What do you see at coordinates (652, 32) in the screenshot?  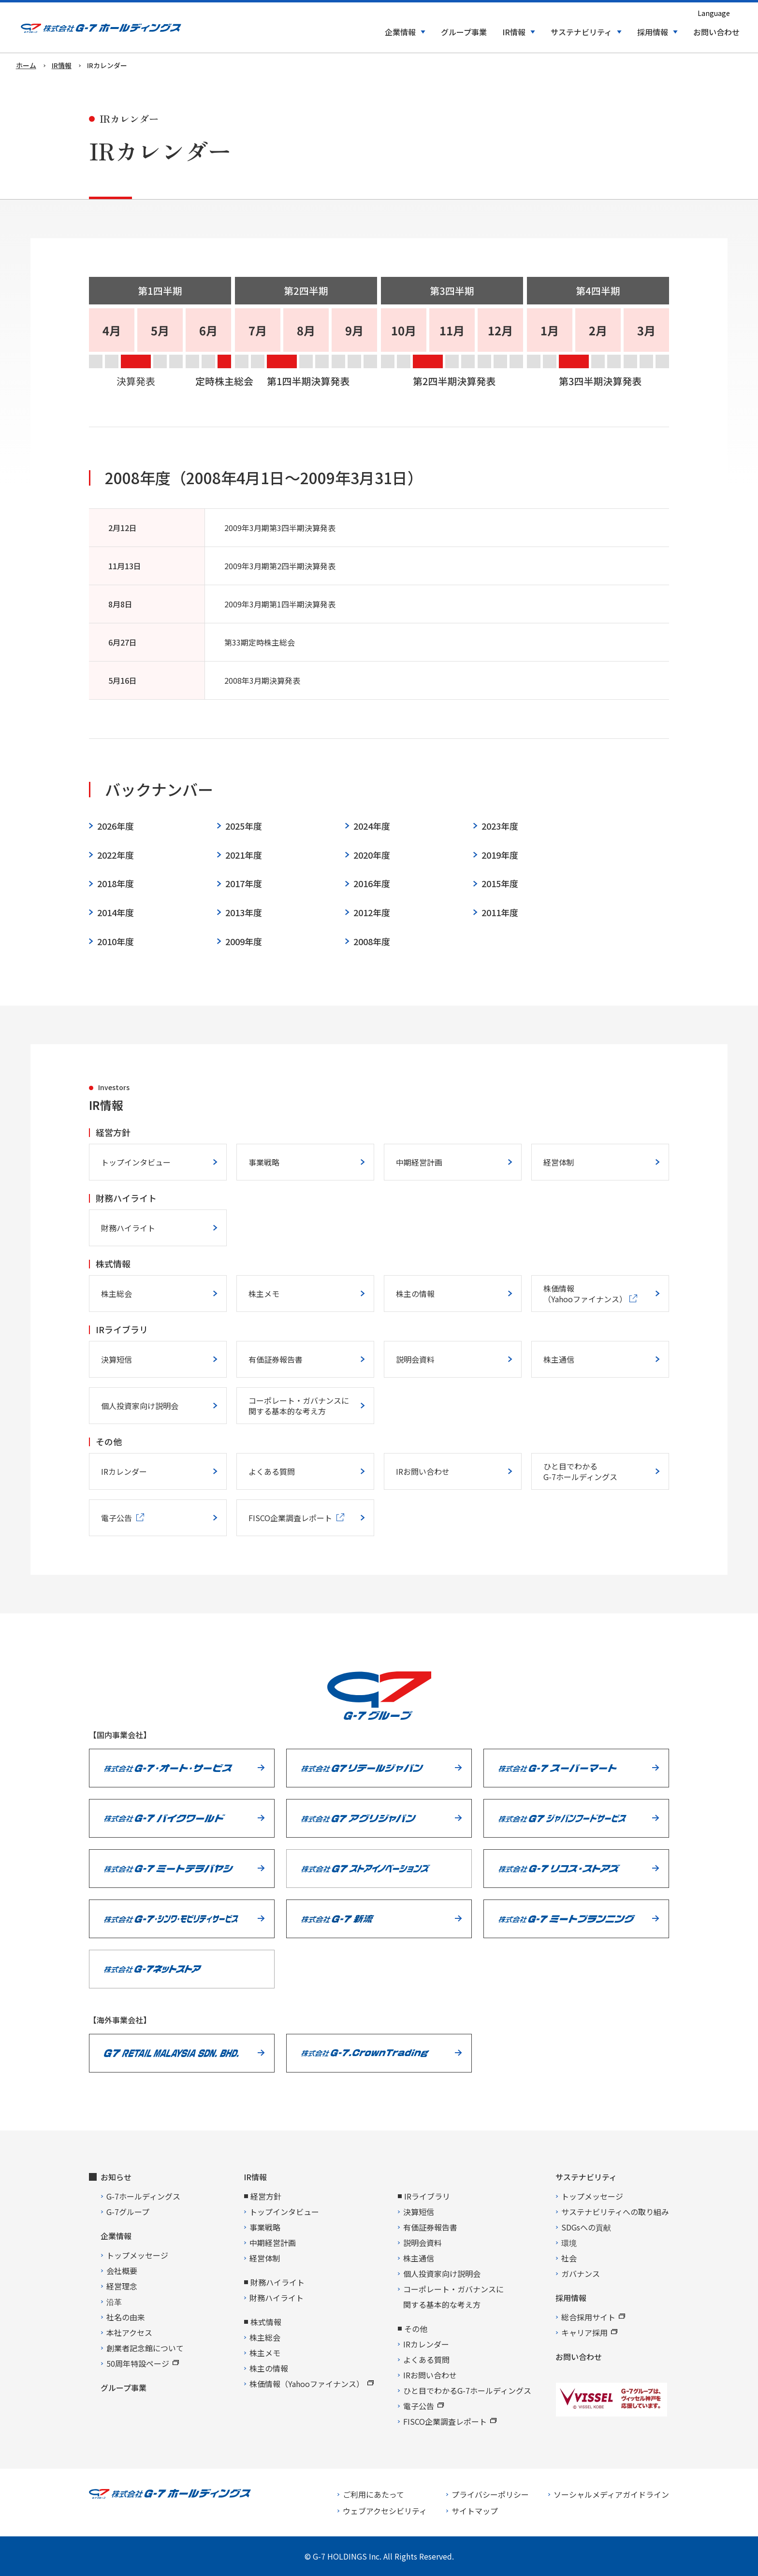 I see `採用情報 [button]` at bounding box center [652, 32].